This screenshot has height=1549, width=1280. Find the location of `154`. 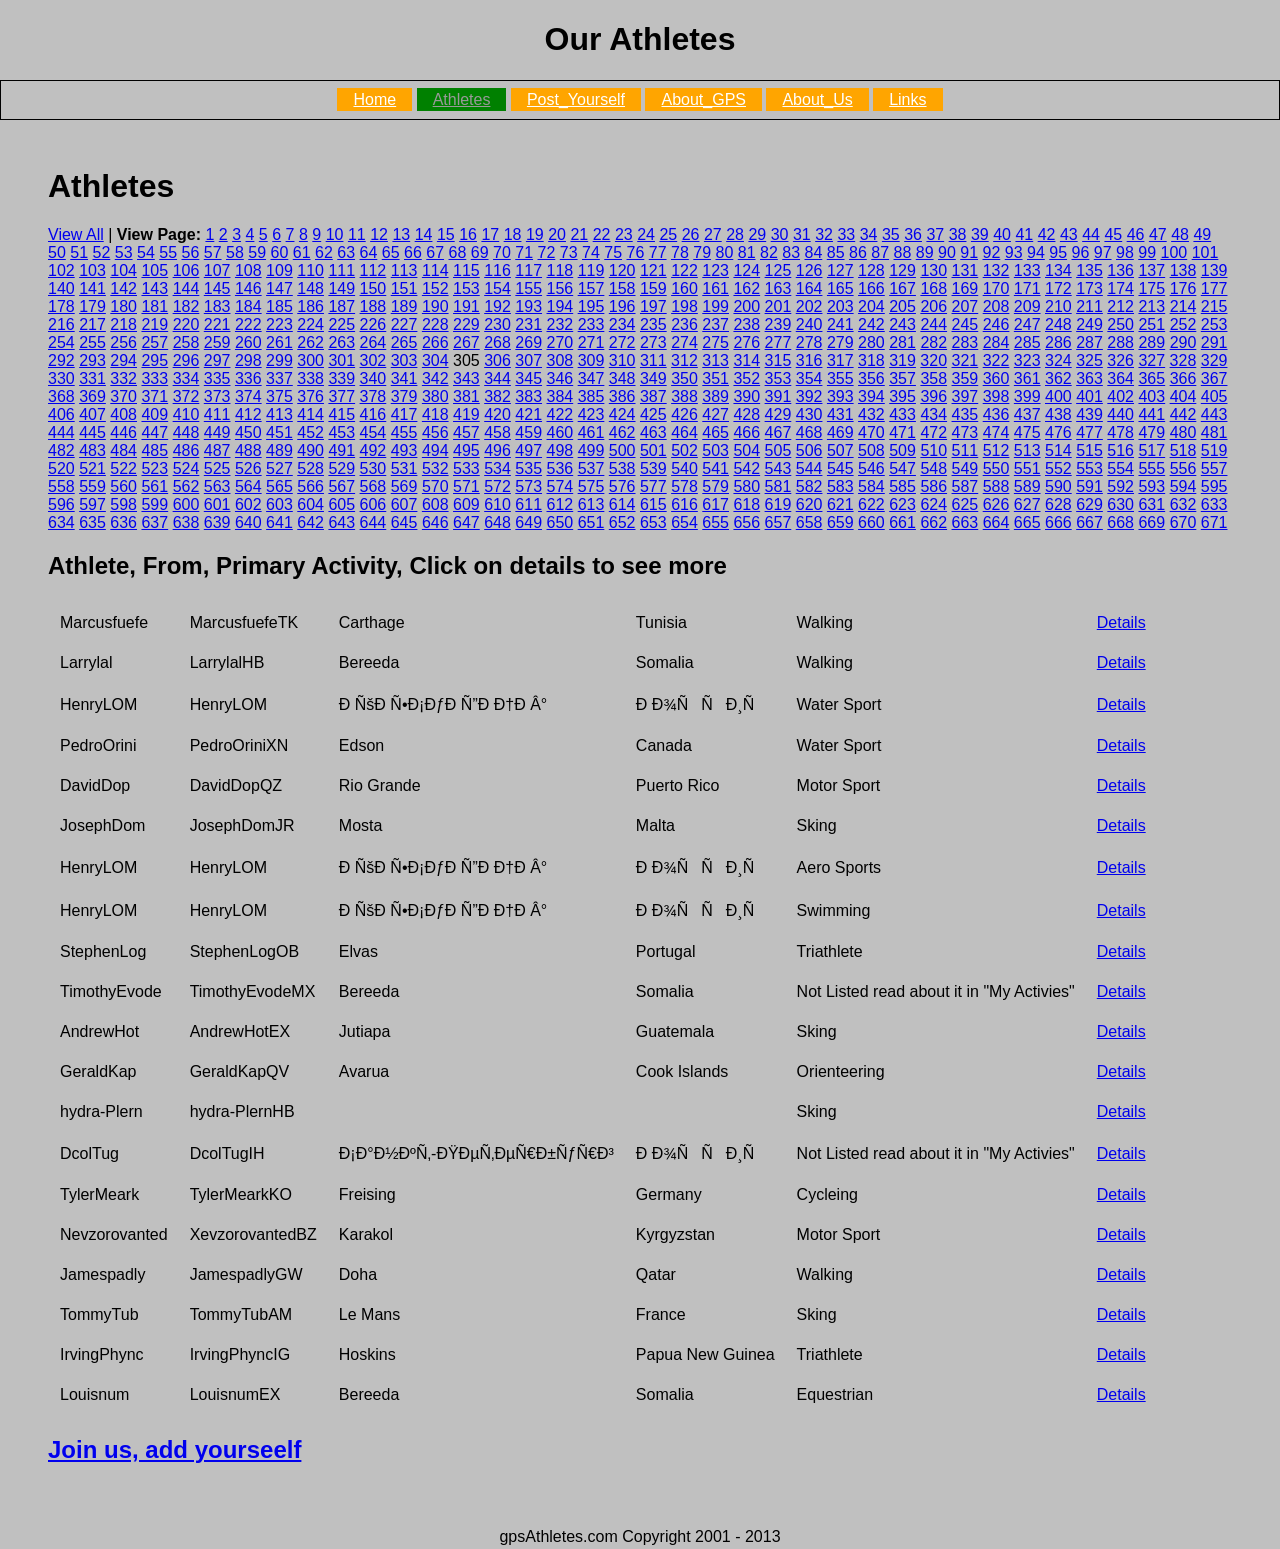

154 is located at coordinates (497, 288).